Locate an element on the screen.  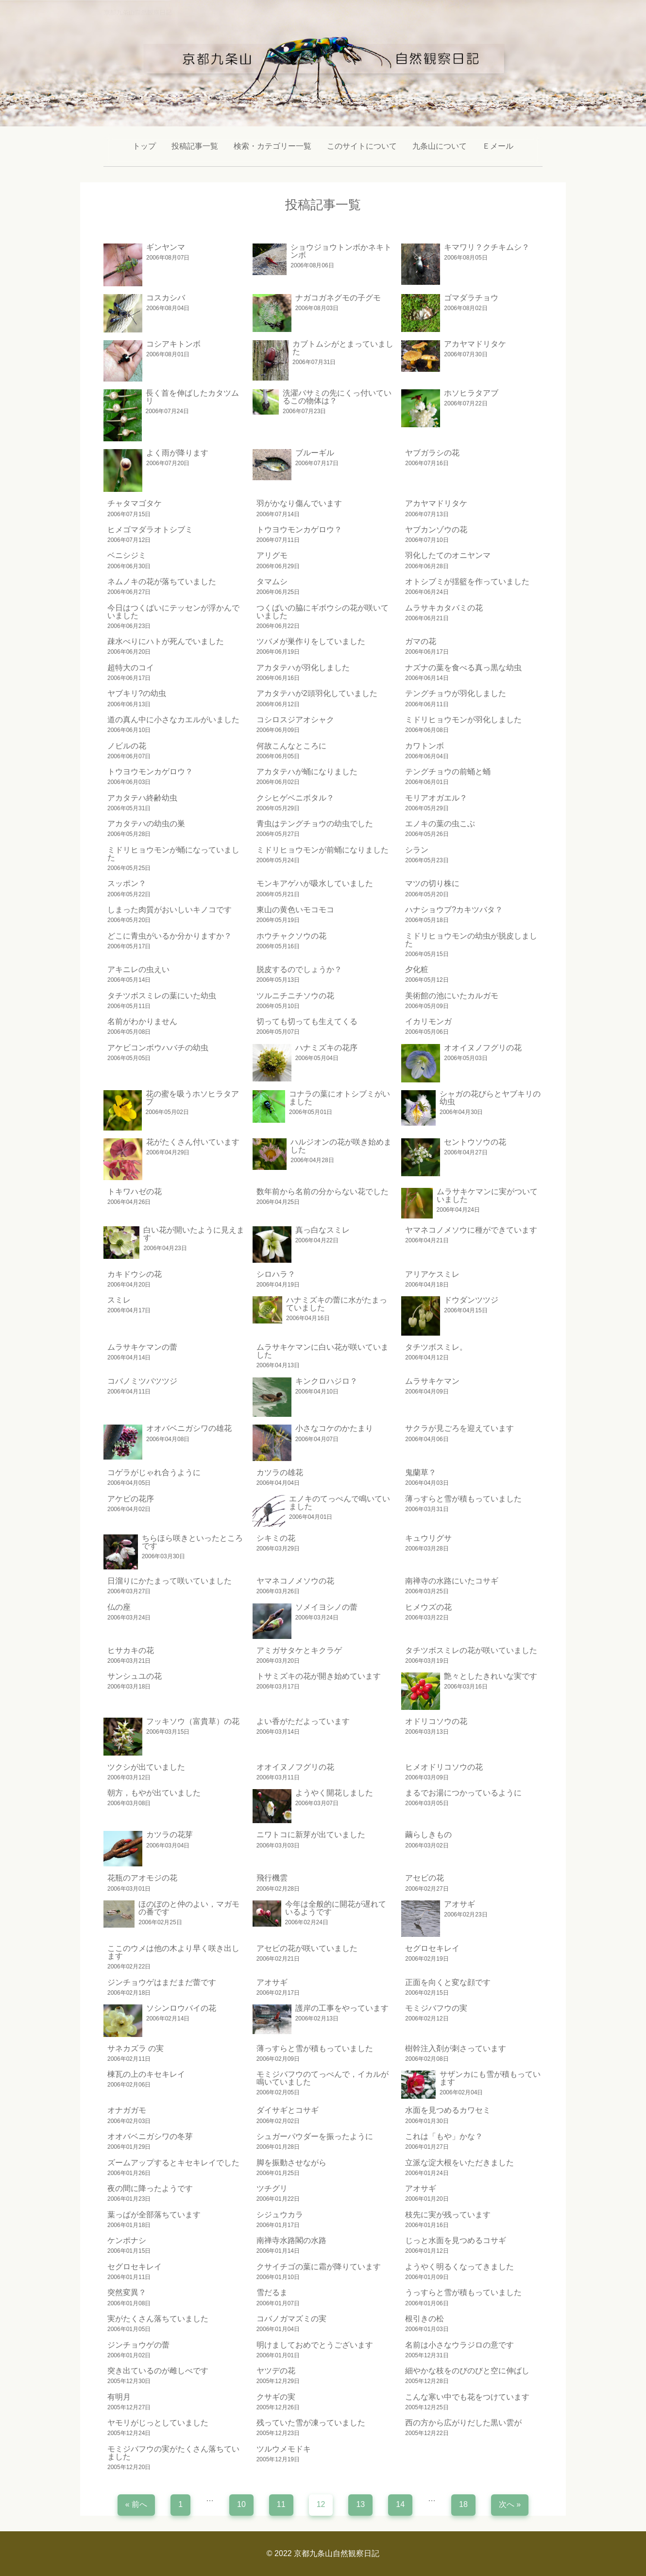
コバノミツバツツジ is located at coordinates (142, 1381).